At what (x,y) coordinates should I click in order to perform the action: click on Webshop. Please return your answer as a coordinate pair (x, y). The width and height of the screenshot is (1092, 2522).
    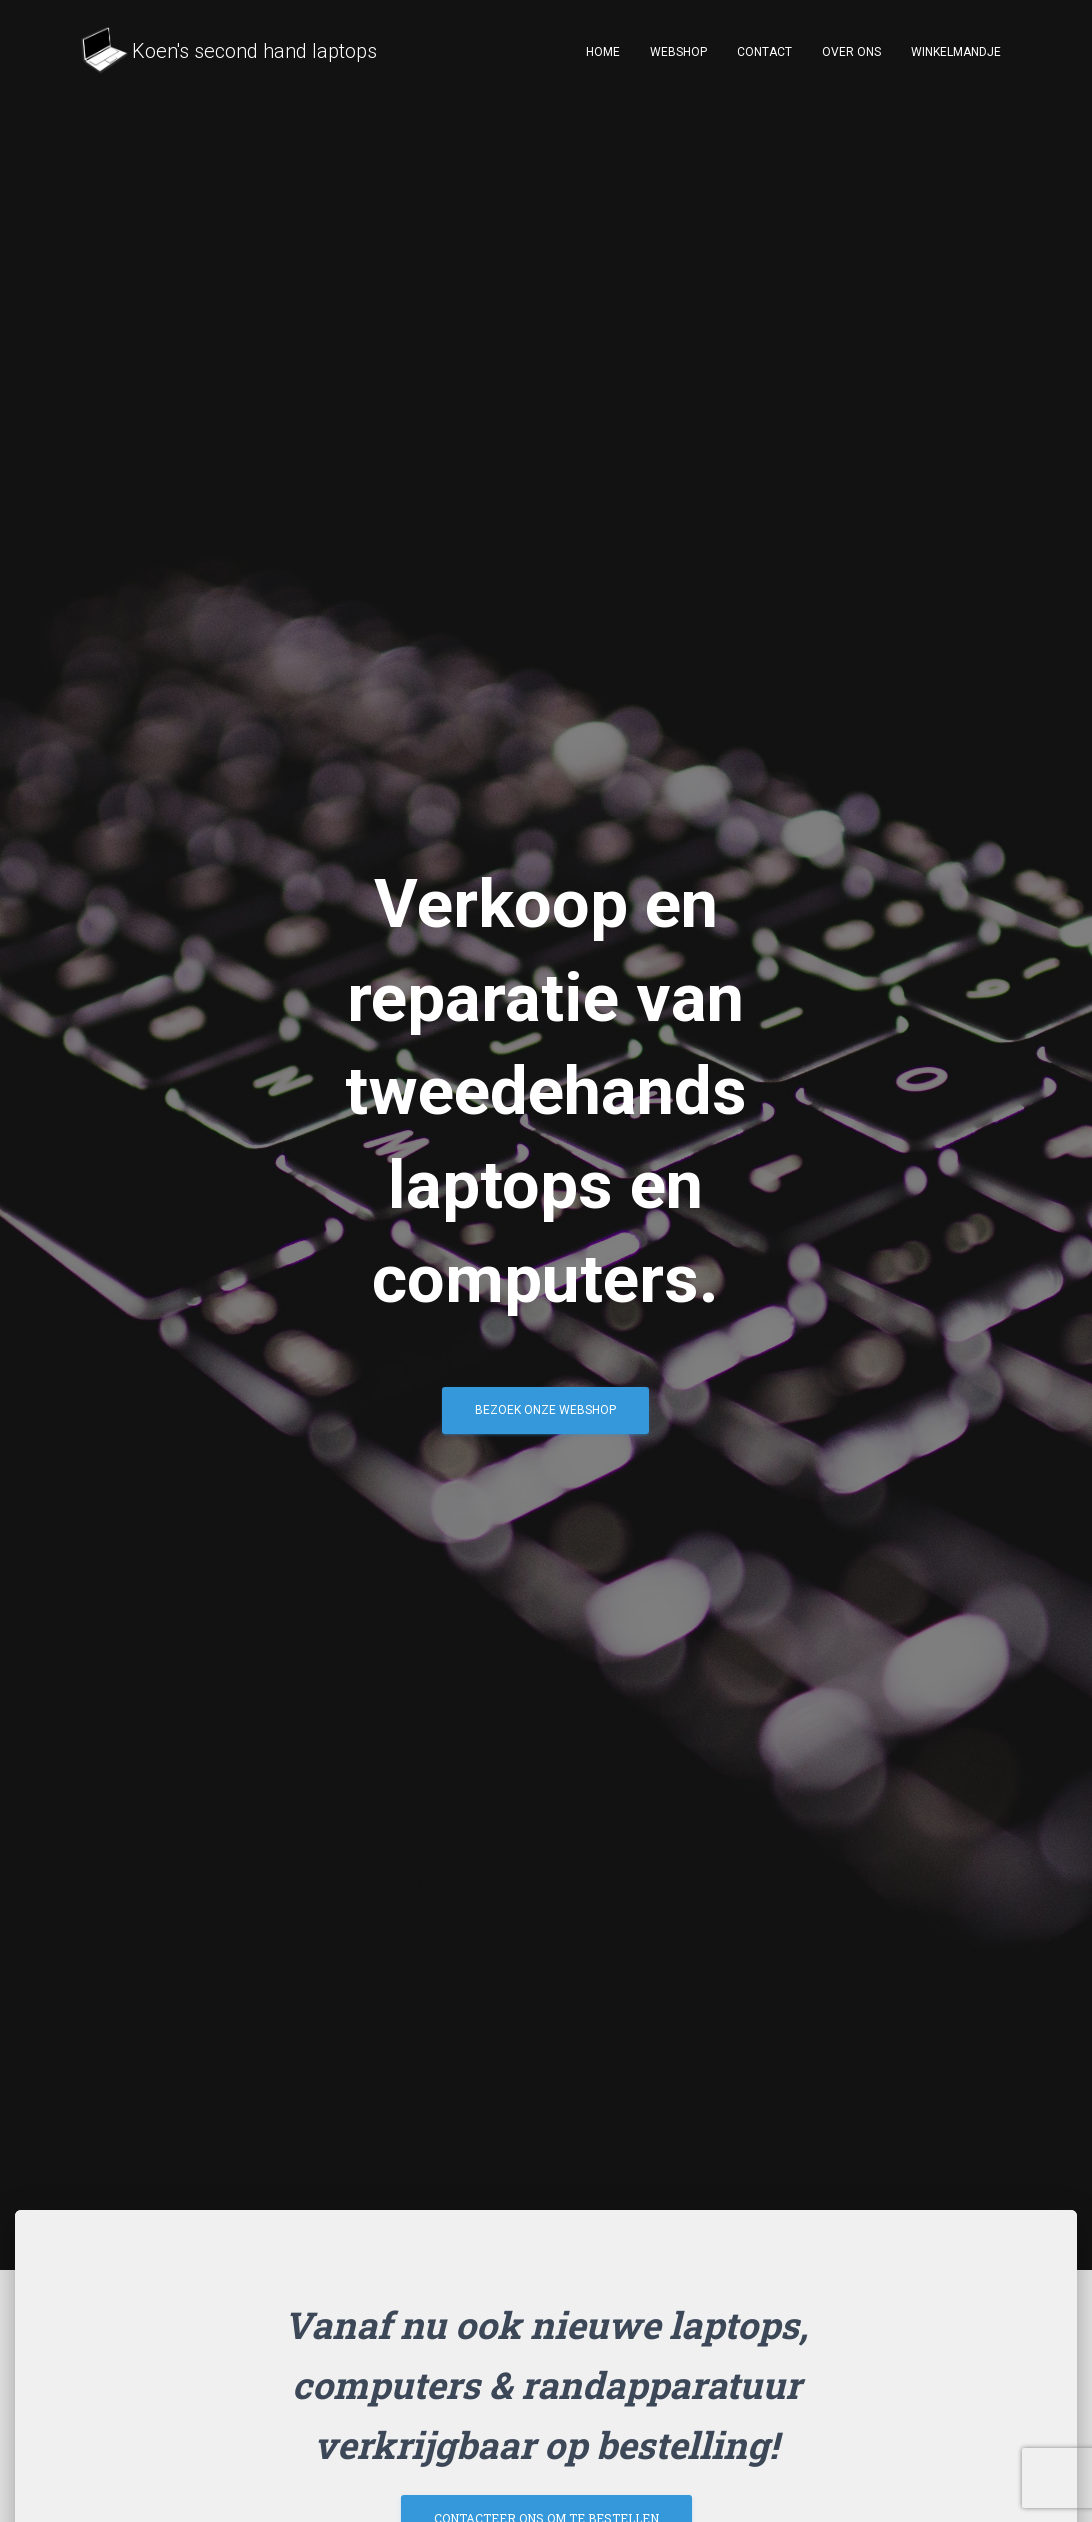
    Looking at the image, I should click on (678, 52).